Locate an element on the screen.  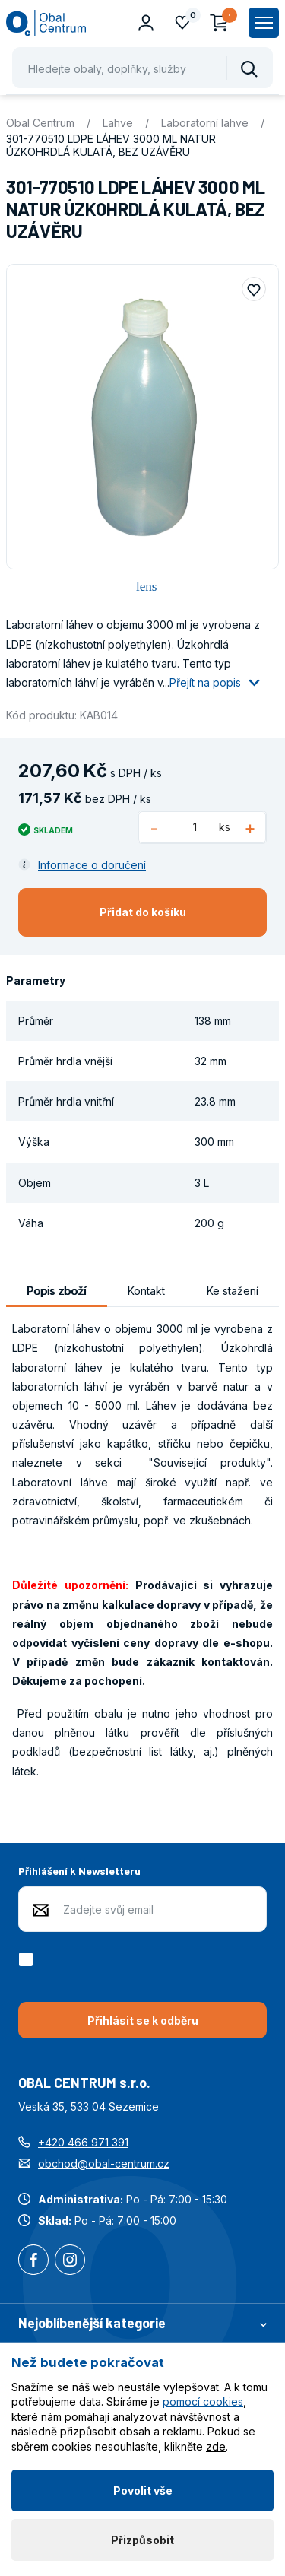
Laboratorní lahve is located at coordinates (205, 122).